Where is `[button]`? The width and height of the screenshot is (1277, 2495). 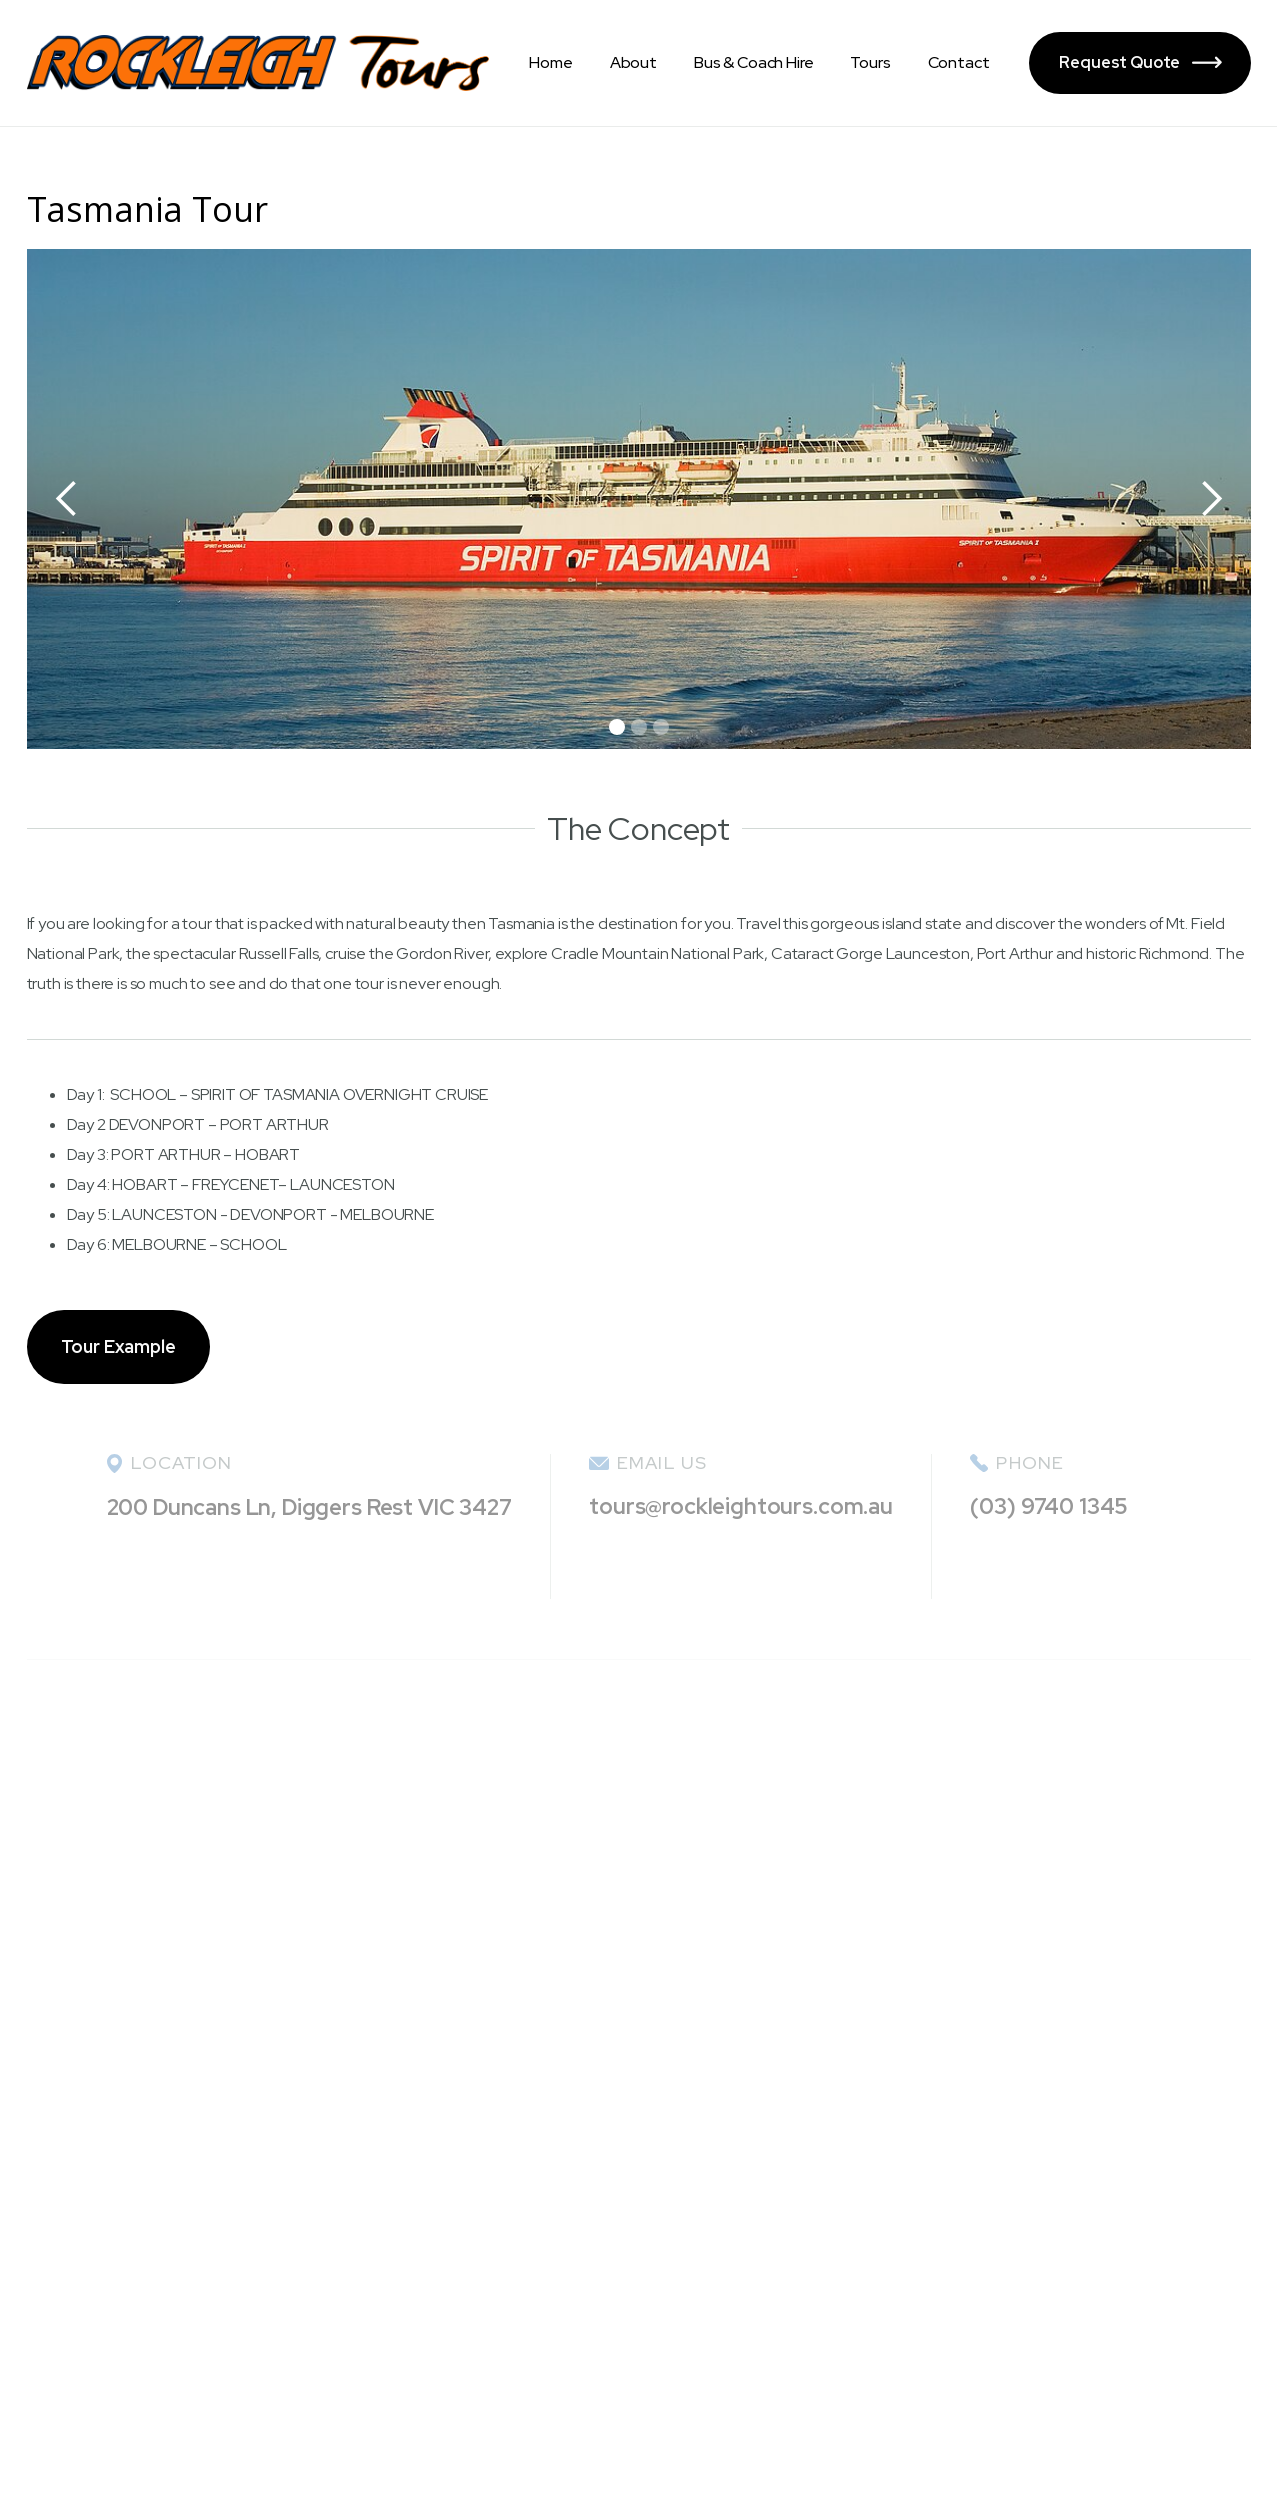
[button] is located at coordinates (67, 499).